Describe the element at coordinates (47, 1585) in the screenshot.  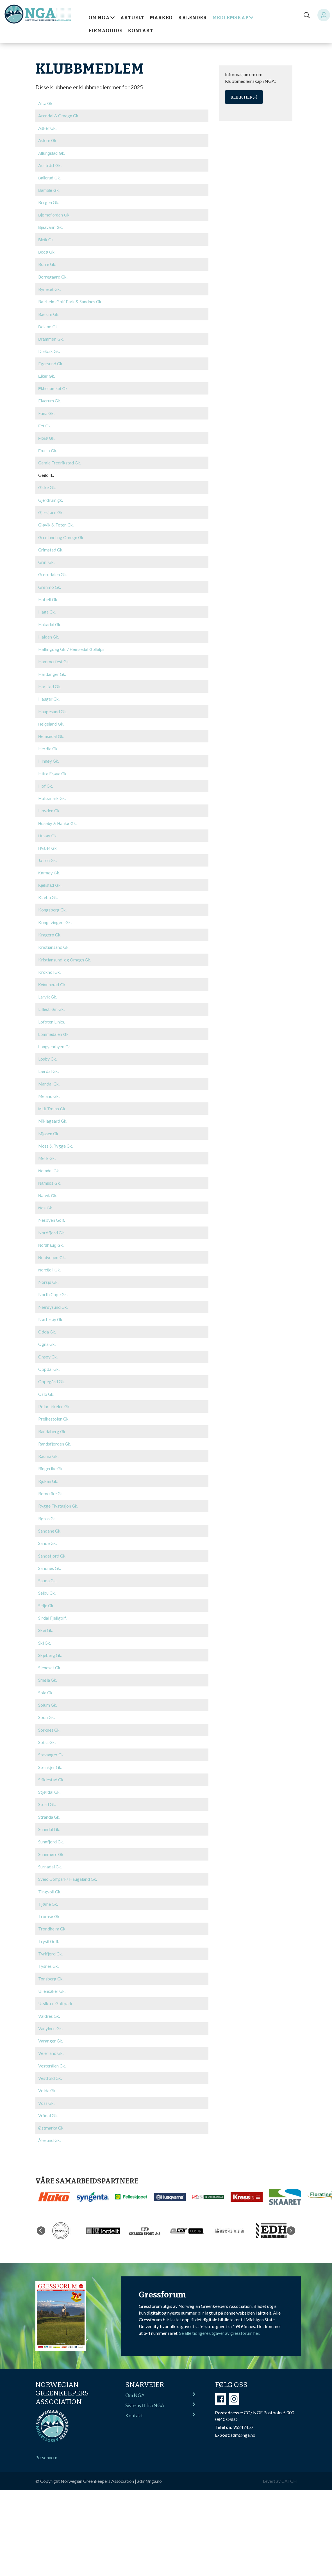
I see `Selbu Gk.` at that location.